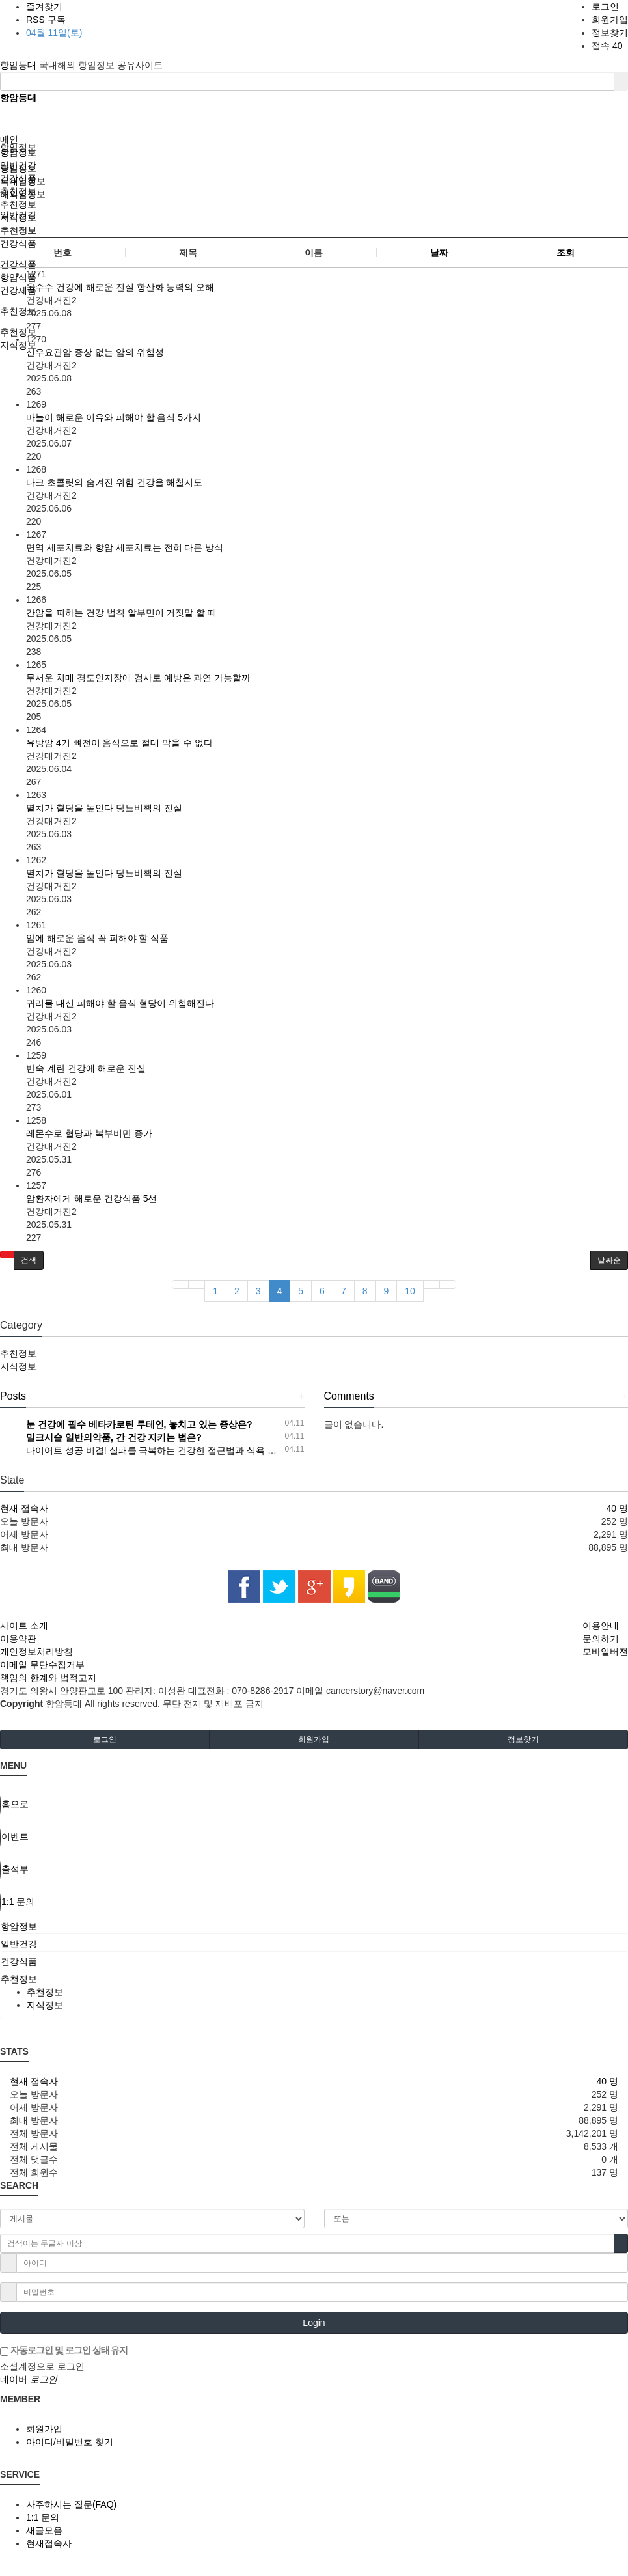  Describe the element at coordinates (71, 2504) in the screenshot. I see `자주하시는 질문(FAQ)` at that location.